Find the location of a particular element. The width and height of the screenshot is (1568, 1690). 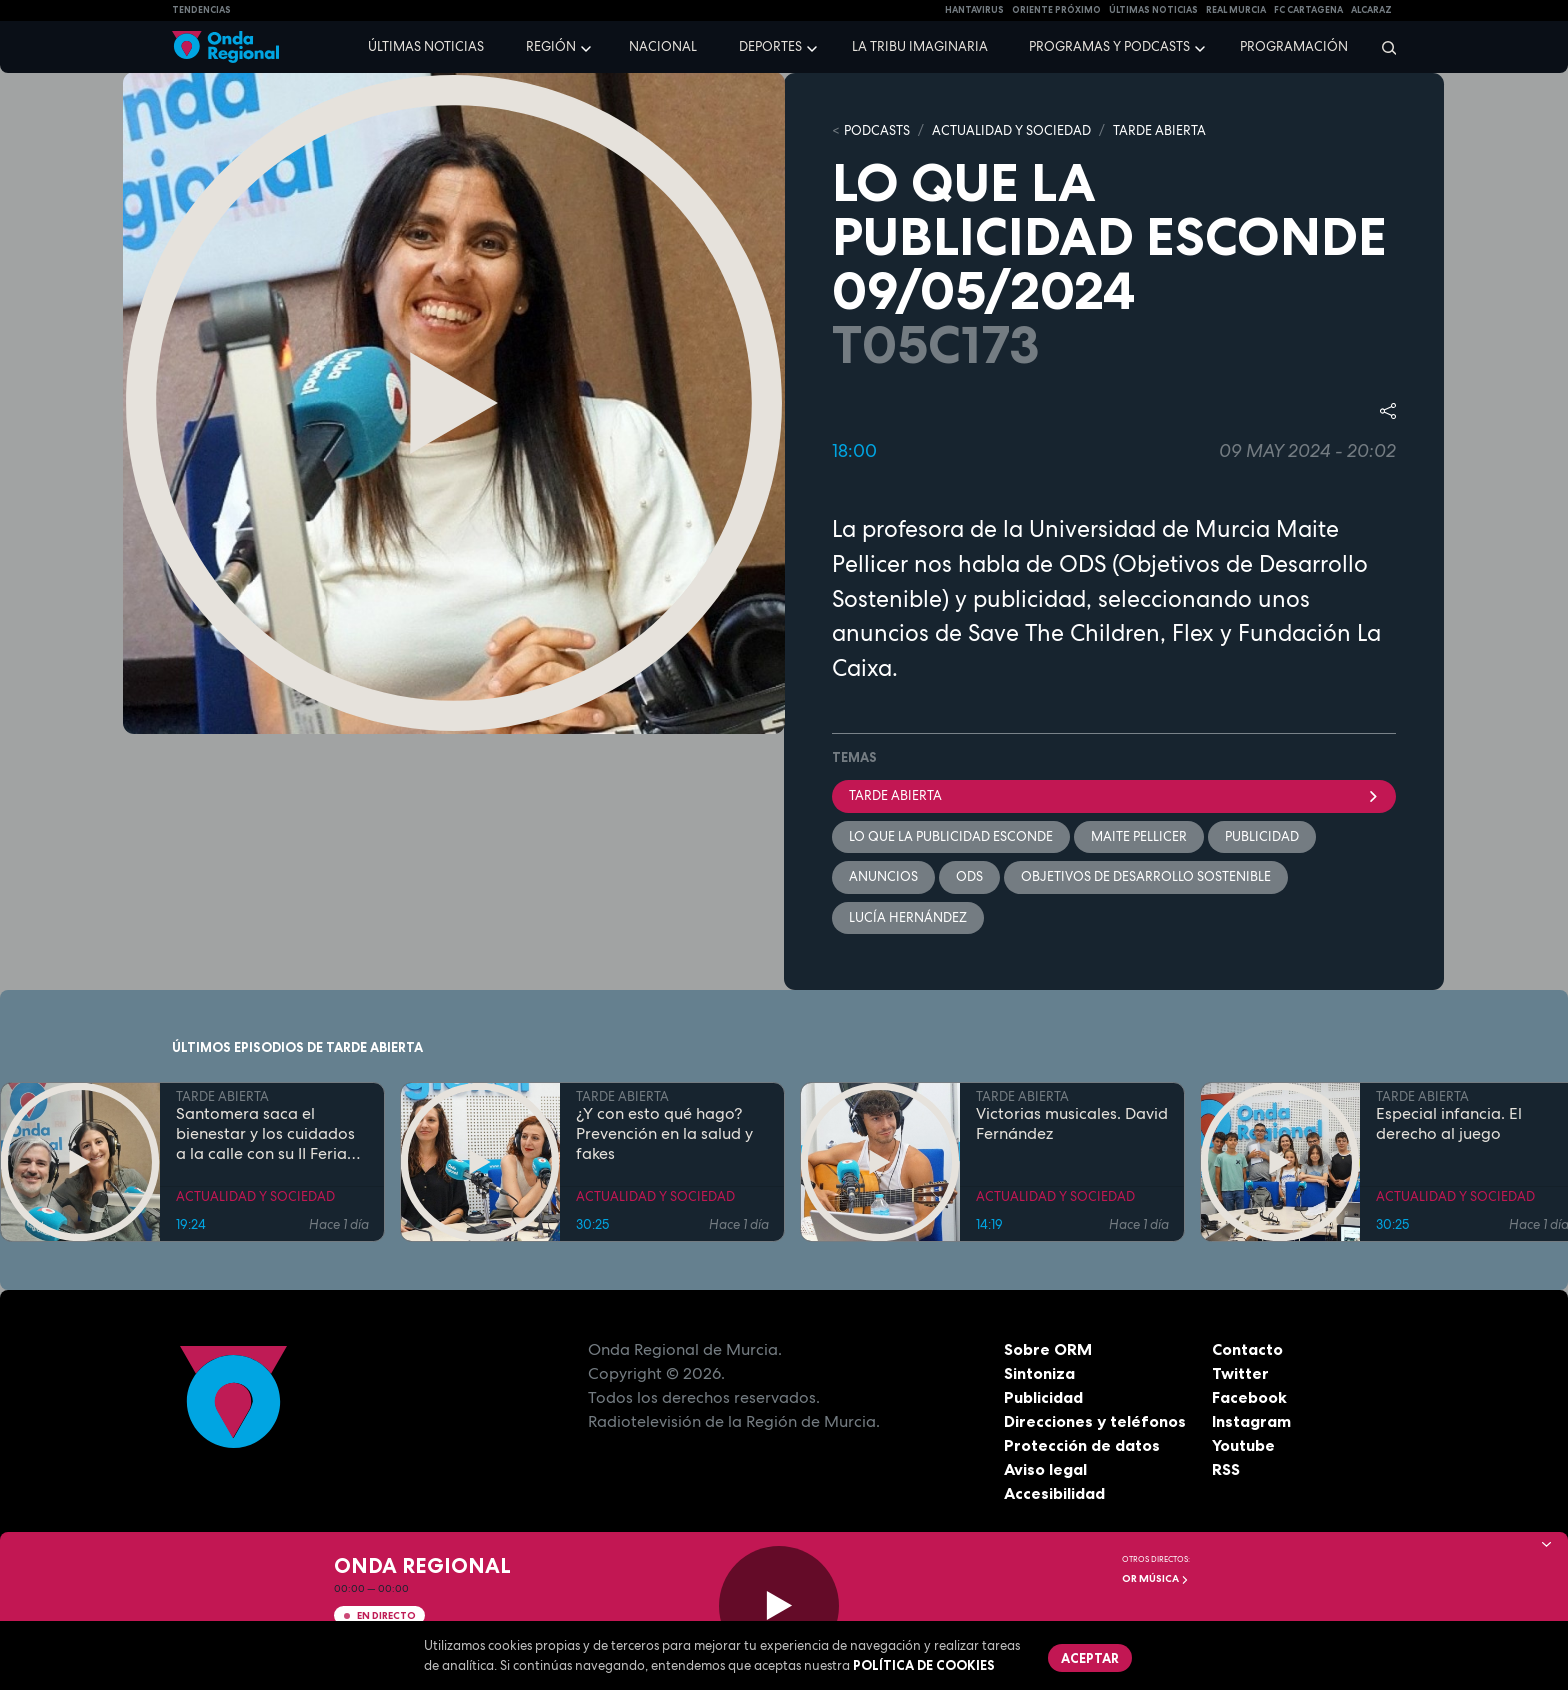

Instagram is located at coordinates (1251, 1421).